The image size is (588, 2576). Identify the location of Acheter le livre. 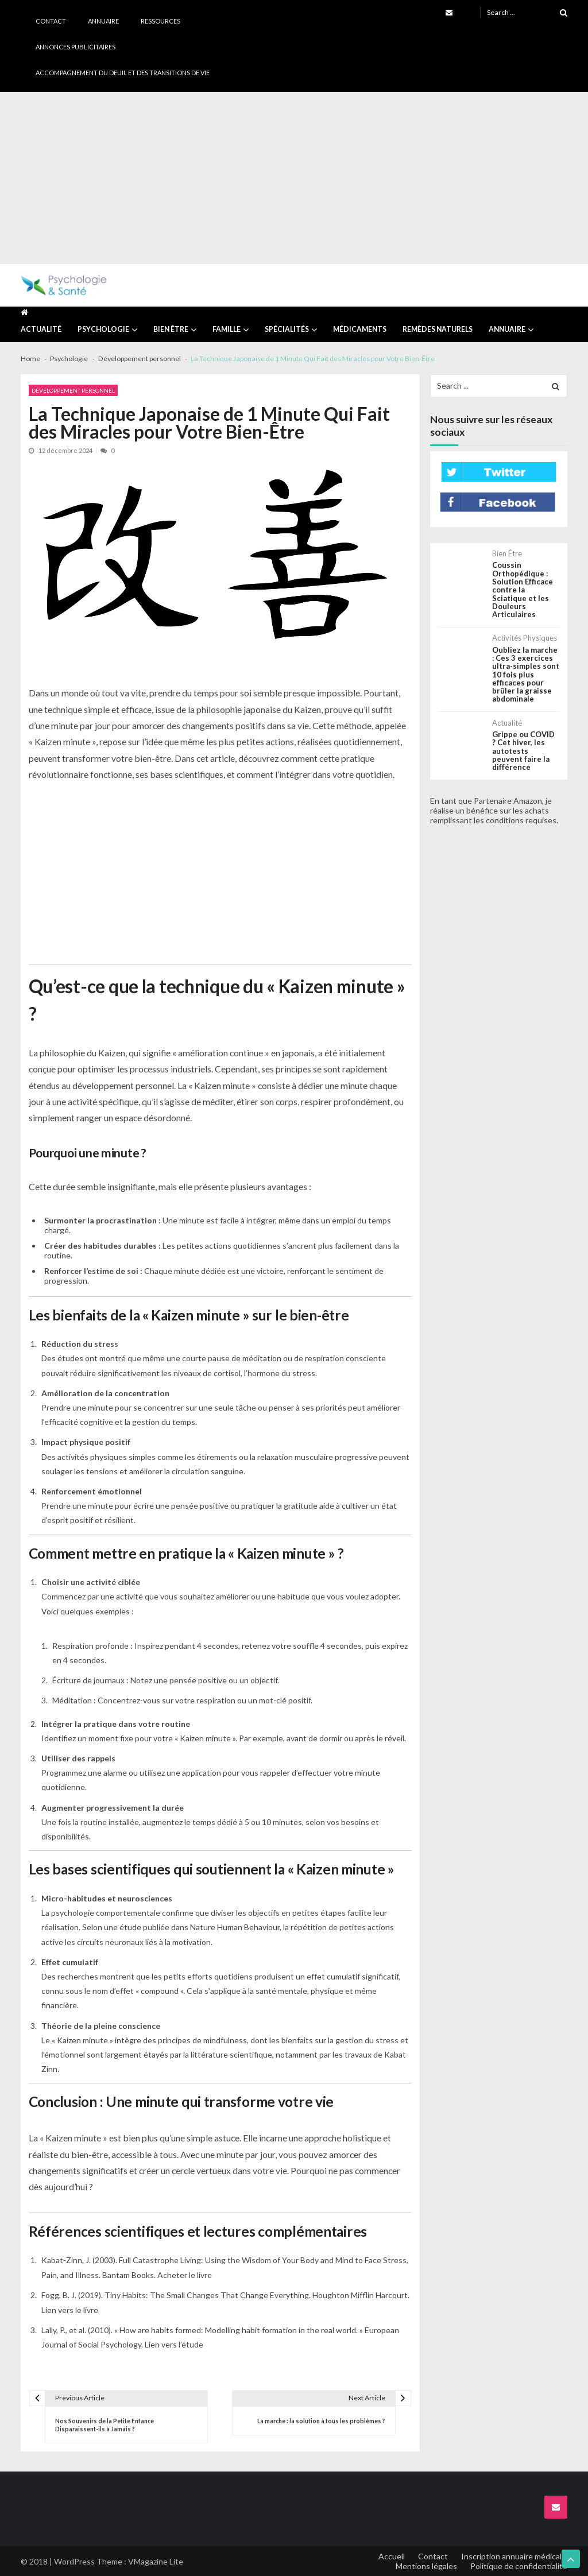
(184, 2275).